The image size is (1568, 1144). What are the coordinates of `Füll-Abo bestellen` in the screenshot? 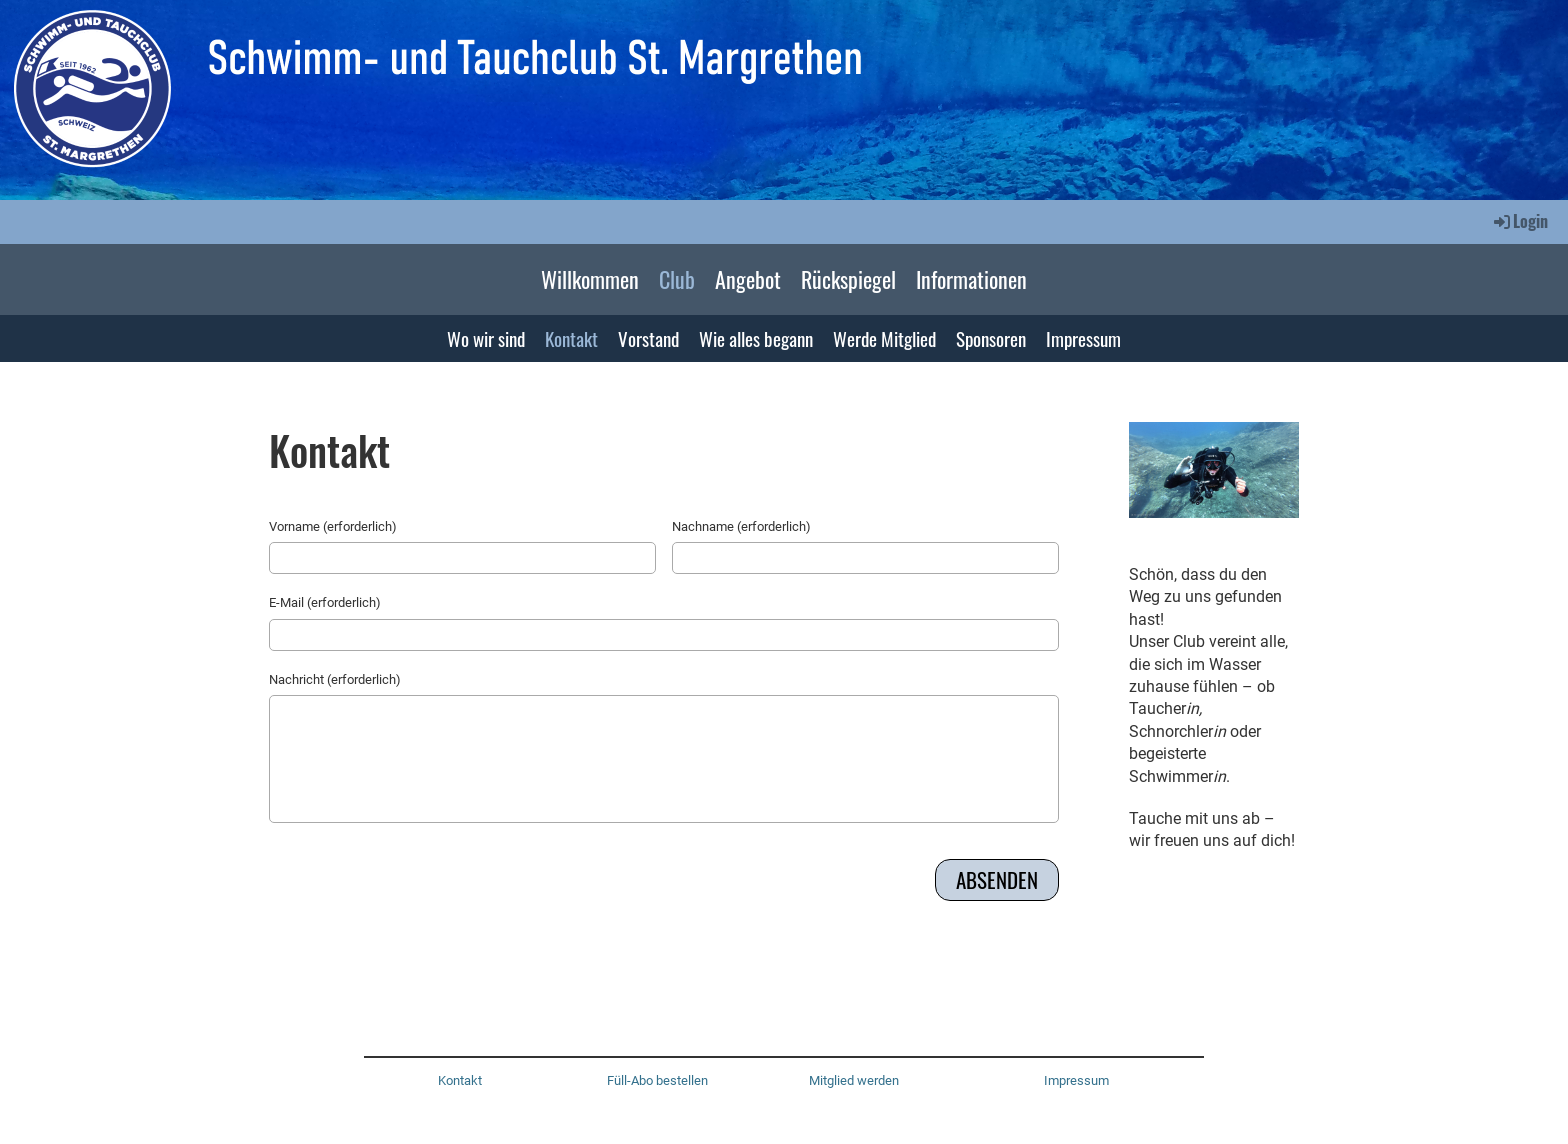 It's located at (657, 1080).